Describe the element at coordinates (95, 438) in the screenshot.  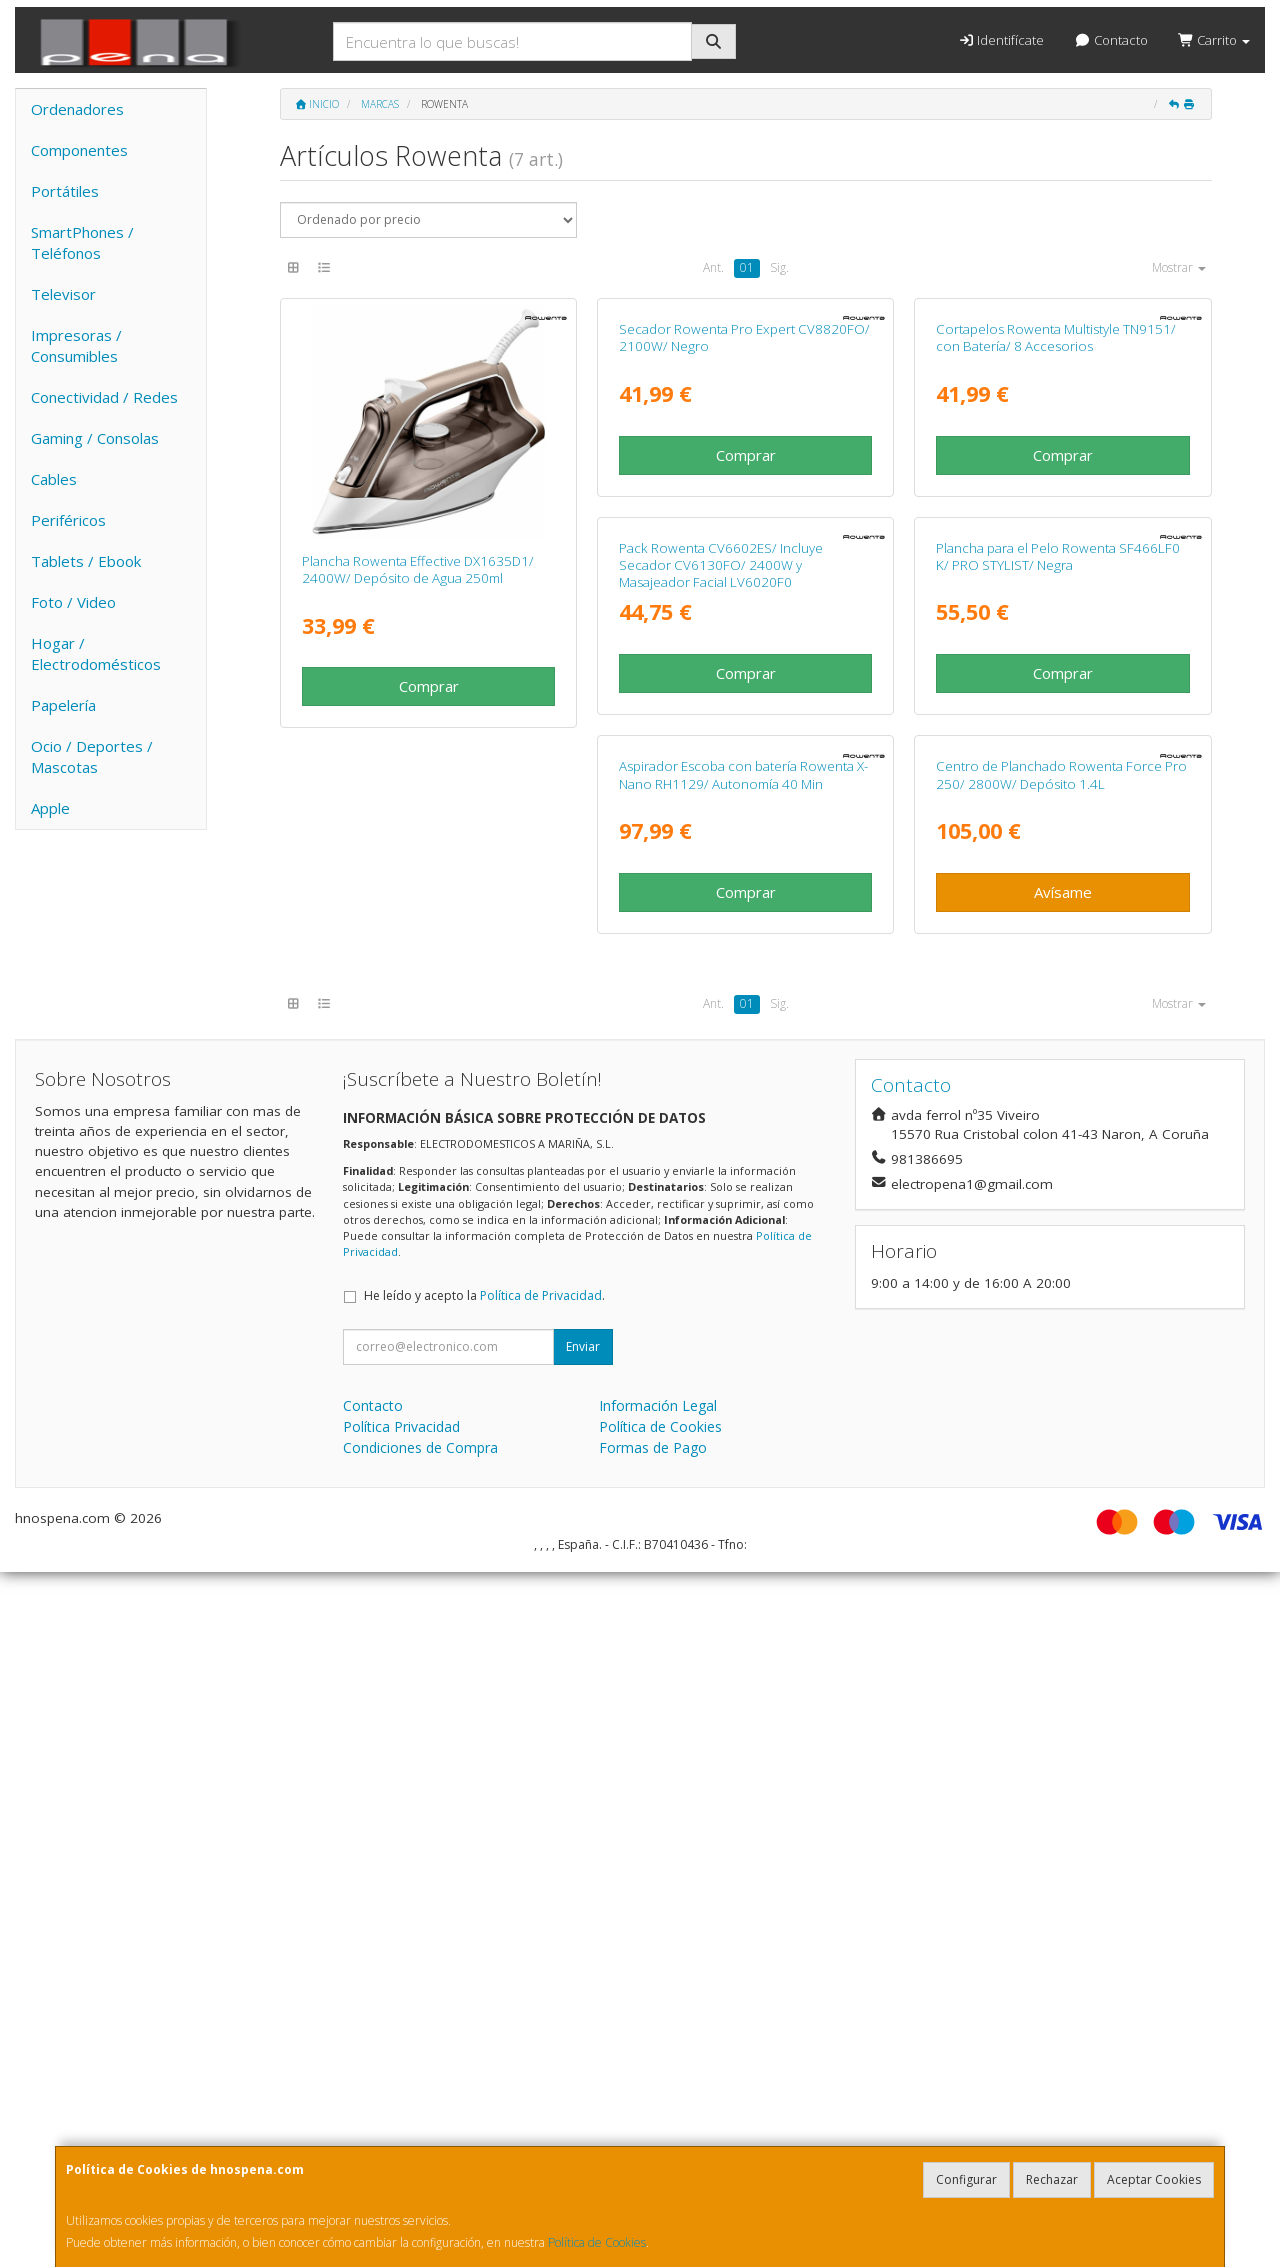
I see `Gaming / Consolas` at that location.